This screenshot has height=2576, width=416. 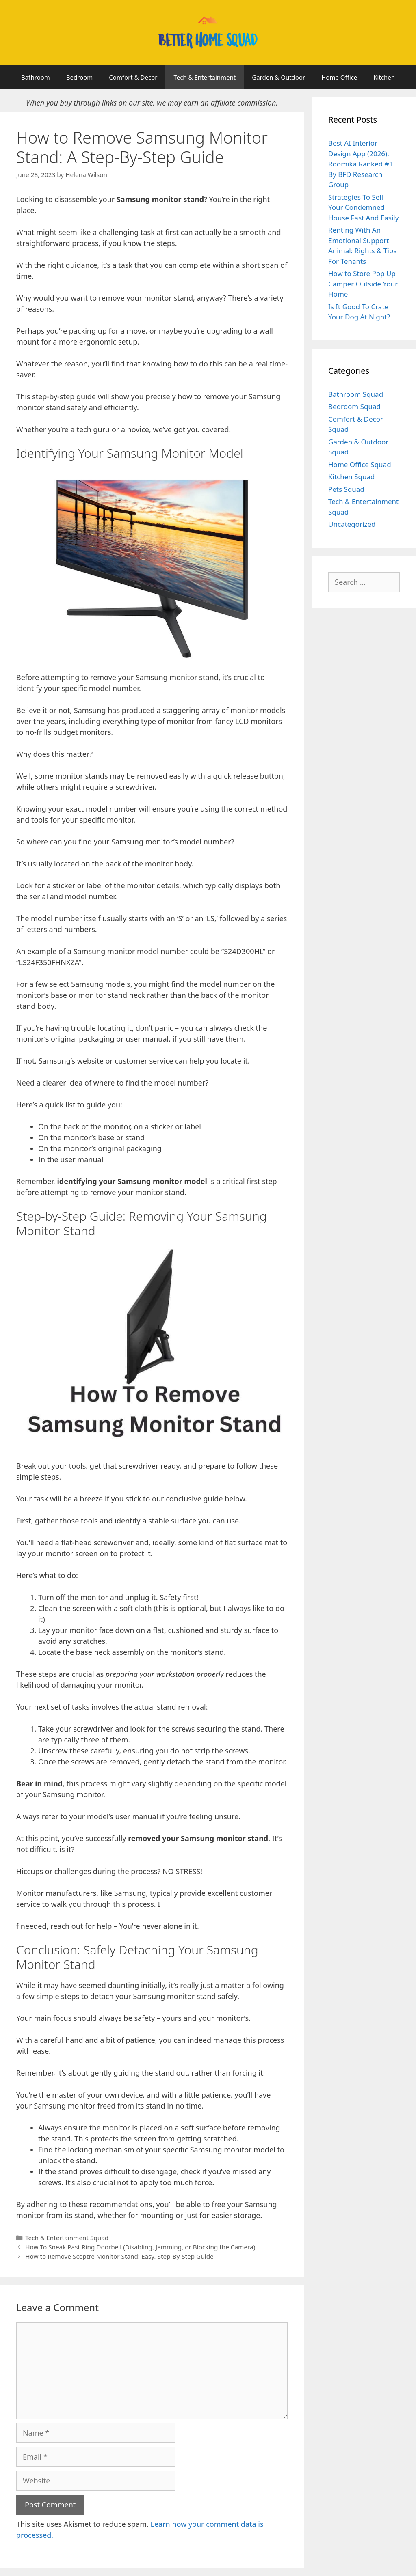 I want to click on Kitchen Squad, so click(x=351, y=476).